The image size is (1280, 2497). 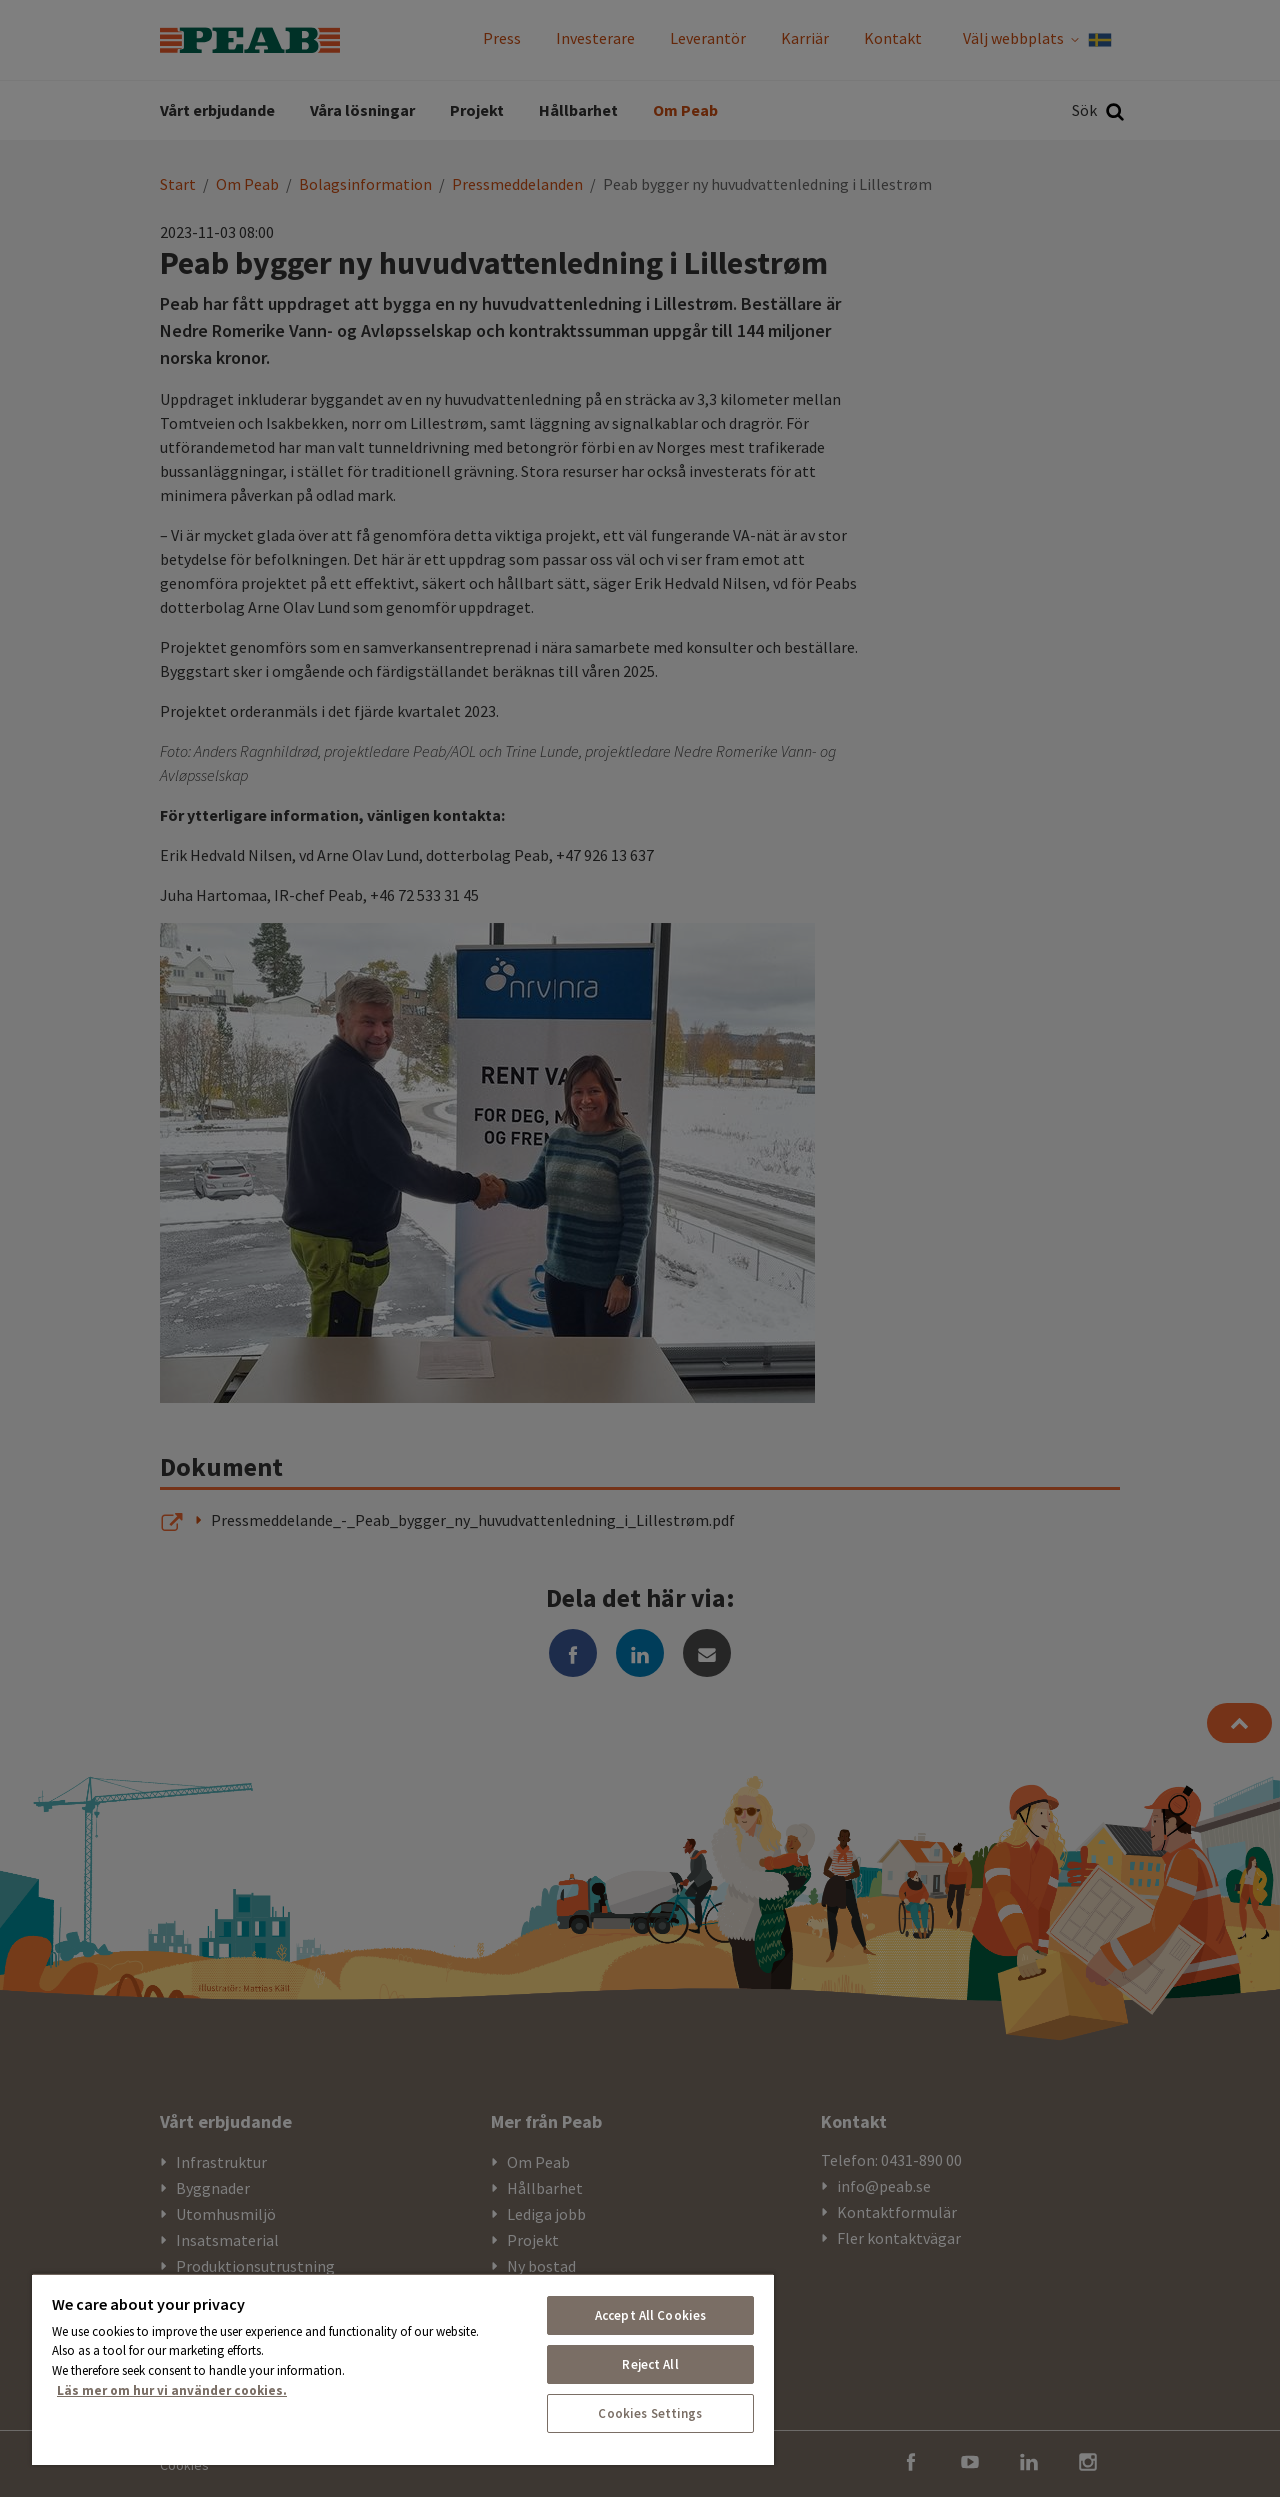 I want to click on Reject All, so click(x=650, y=2364).